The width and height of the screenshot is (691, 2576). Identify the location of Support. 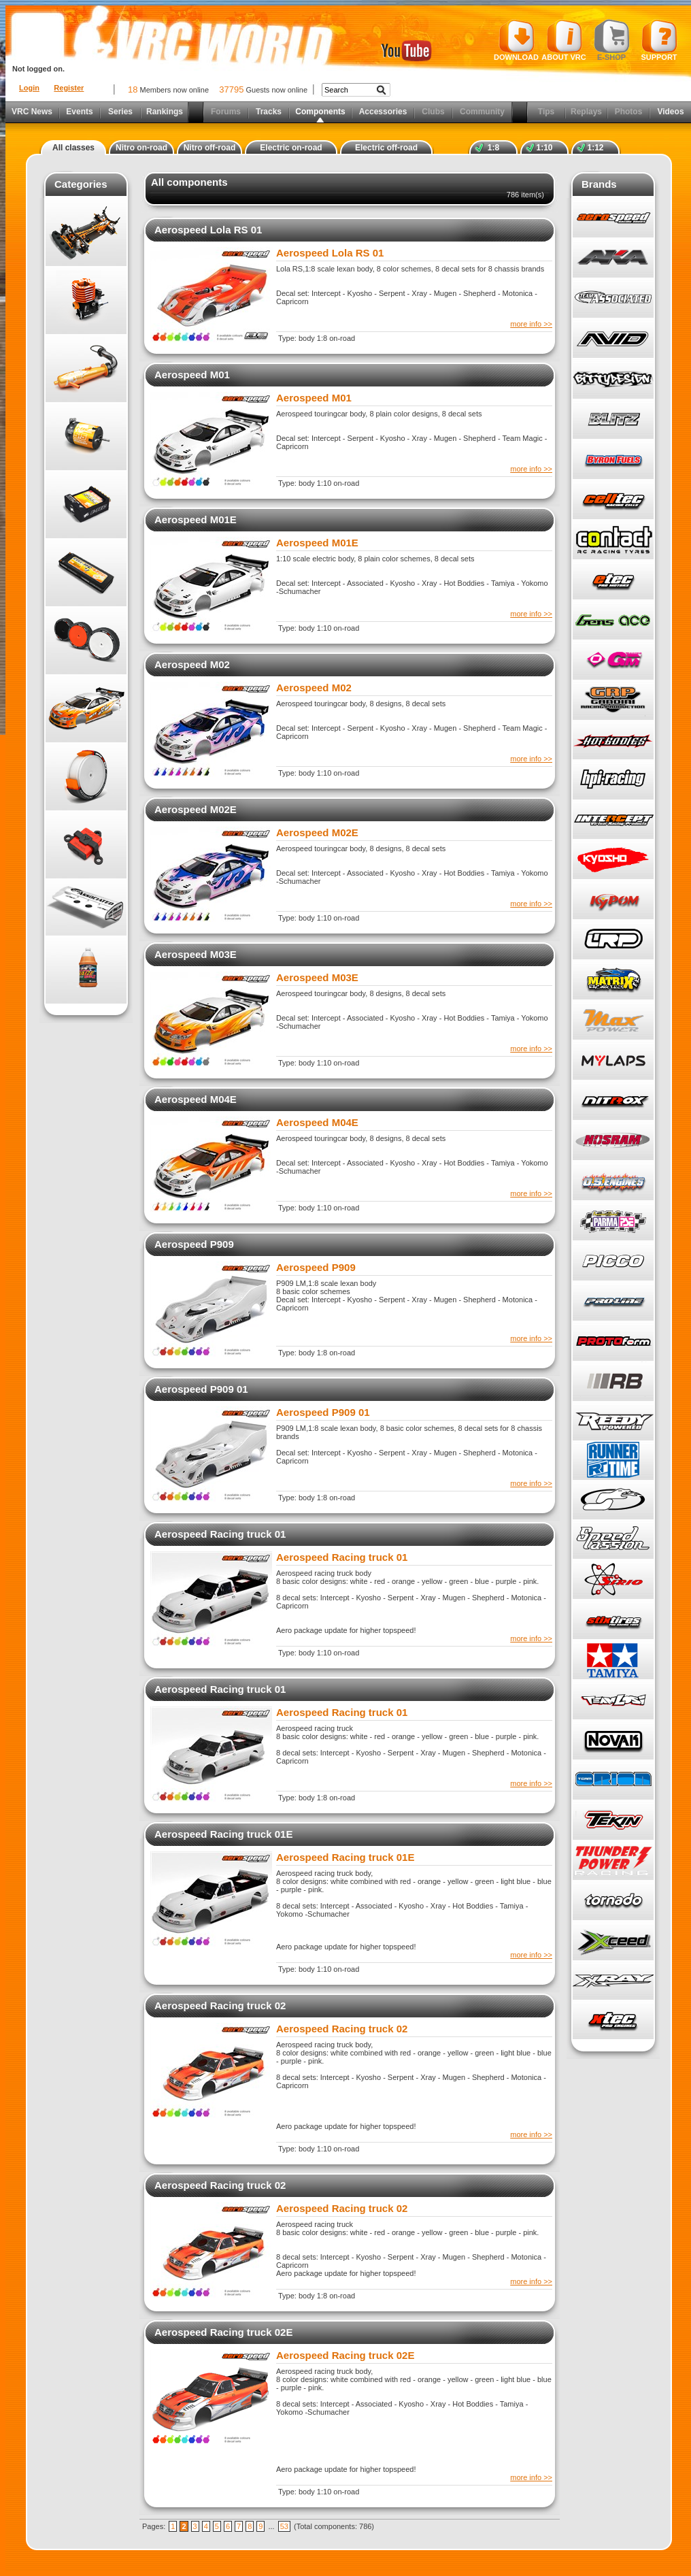
(659, 40).